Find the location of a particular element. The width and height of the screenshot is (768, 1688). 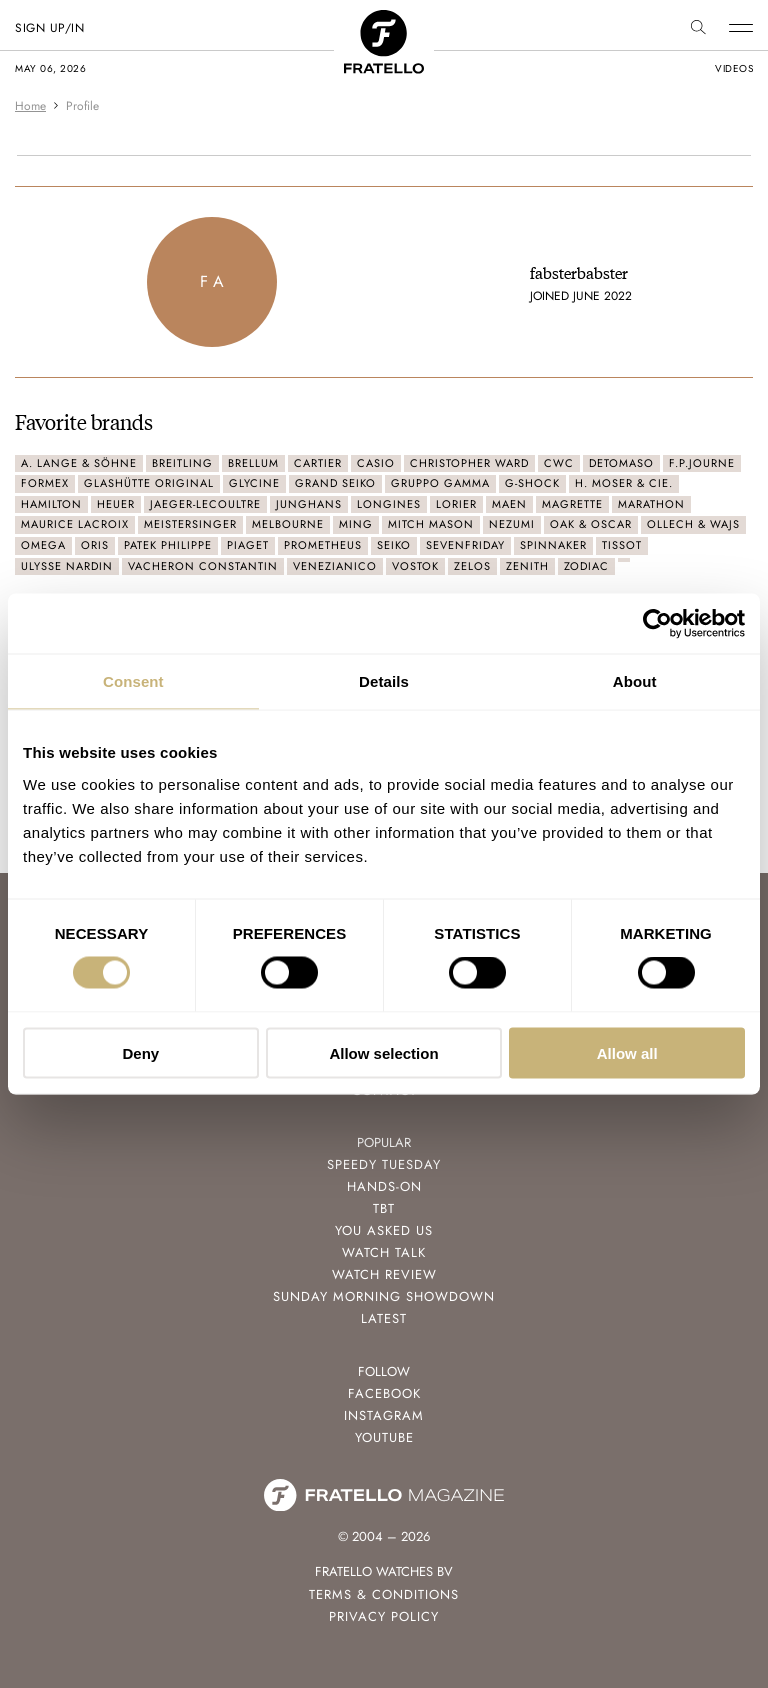

F.P.Journe is located at coordinates (702, 463).